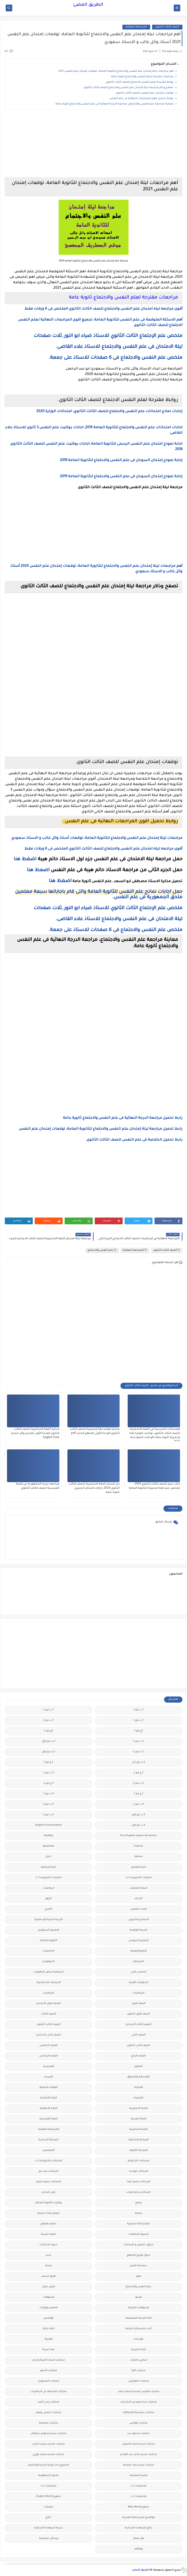  Describe the element at coordinates (121, 460) in the screenshot. I see `إجابة نموذج إمتحان السودان فى علم النفس والاجتماع للثانوية العامة 2018` at that location.